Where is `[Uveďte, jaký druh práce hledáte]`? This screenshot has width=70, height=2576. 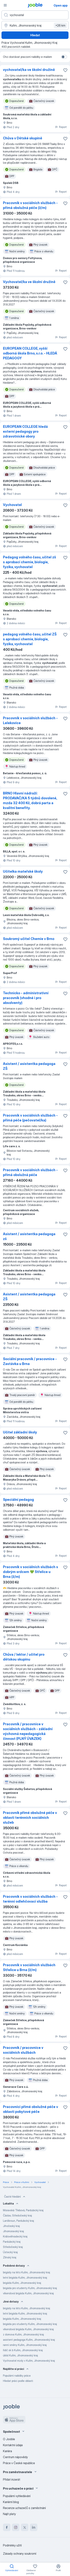
[Uveďte, jaký druh práce hledáte] is located at coordinates (35, 14).